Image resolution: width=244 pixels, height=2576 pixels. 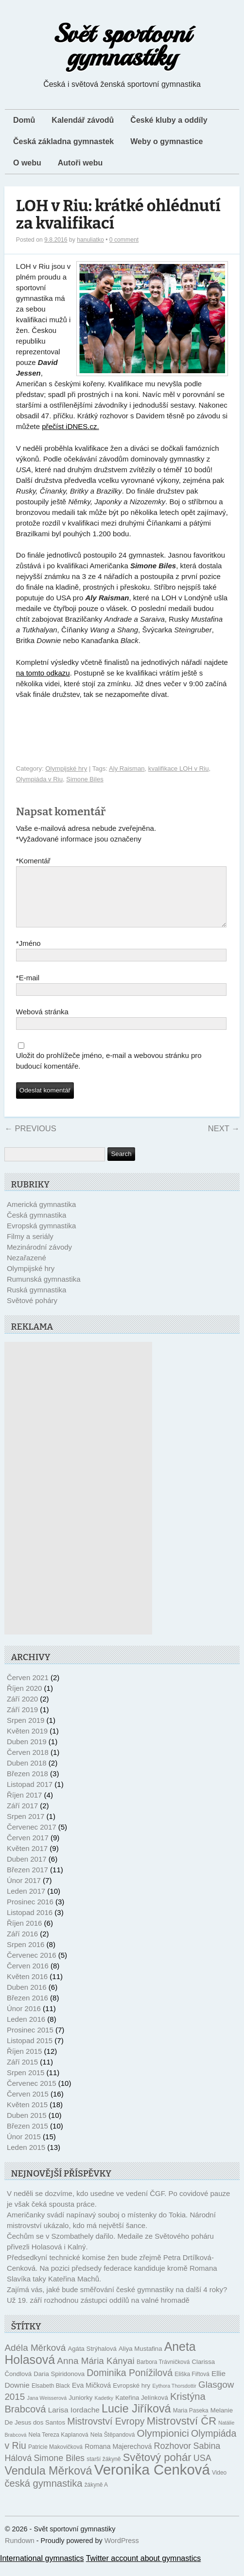 What do you see at coordinates (22, 1817) in the screenshot?
I see `Září 2017` at bounding box center [22, 1817].